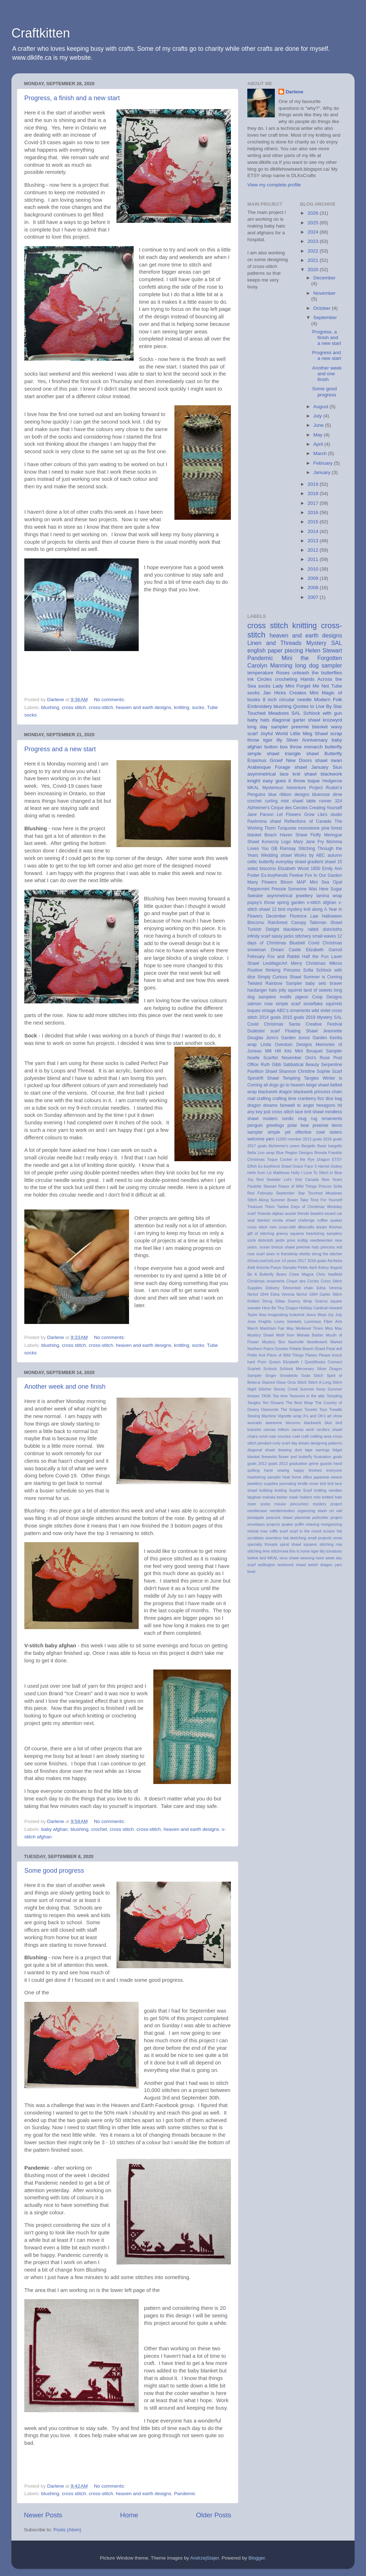 The image size is (366, 2576). Describe the element at coordinates (262, 1483) in the screenshot. I see `jewellery supplies` at that location.